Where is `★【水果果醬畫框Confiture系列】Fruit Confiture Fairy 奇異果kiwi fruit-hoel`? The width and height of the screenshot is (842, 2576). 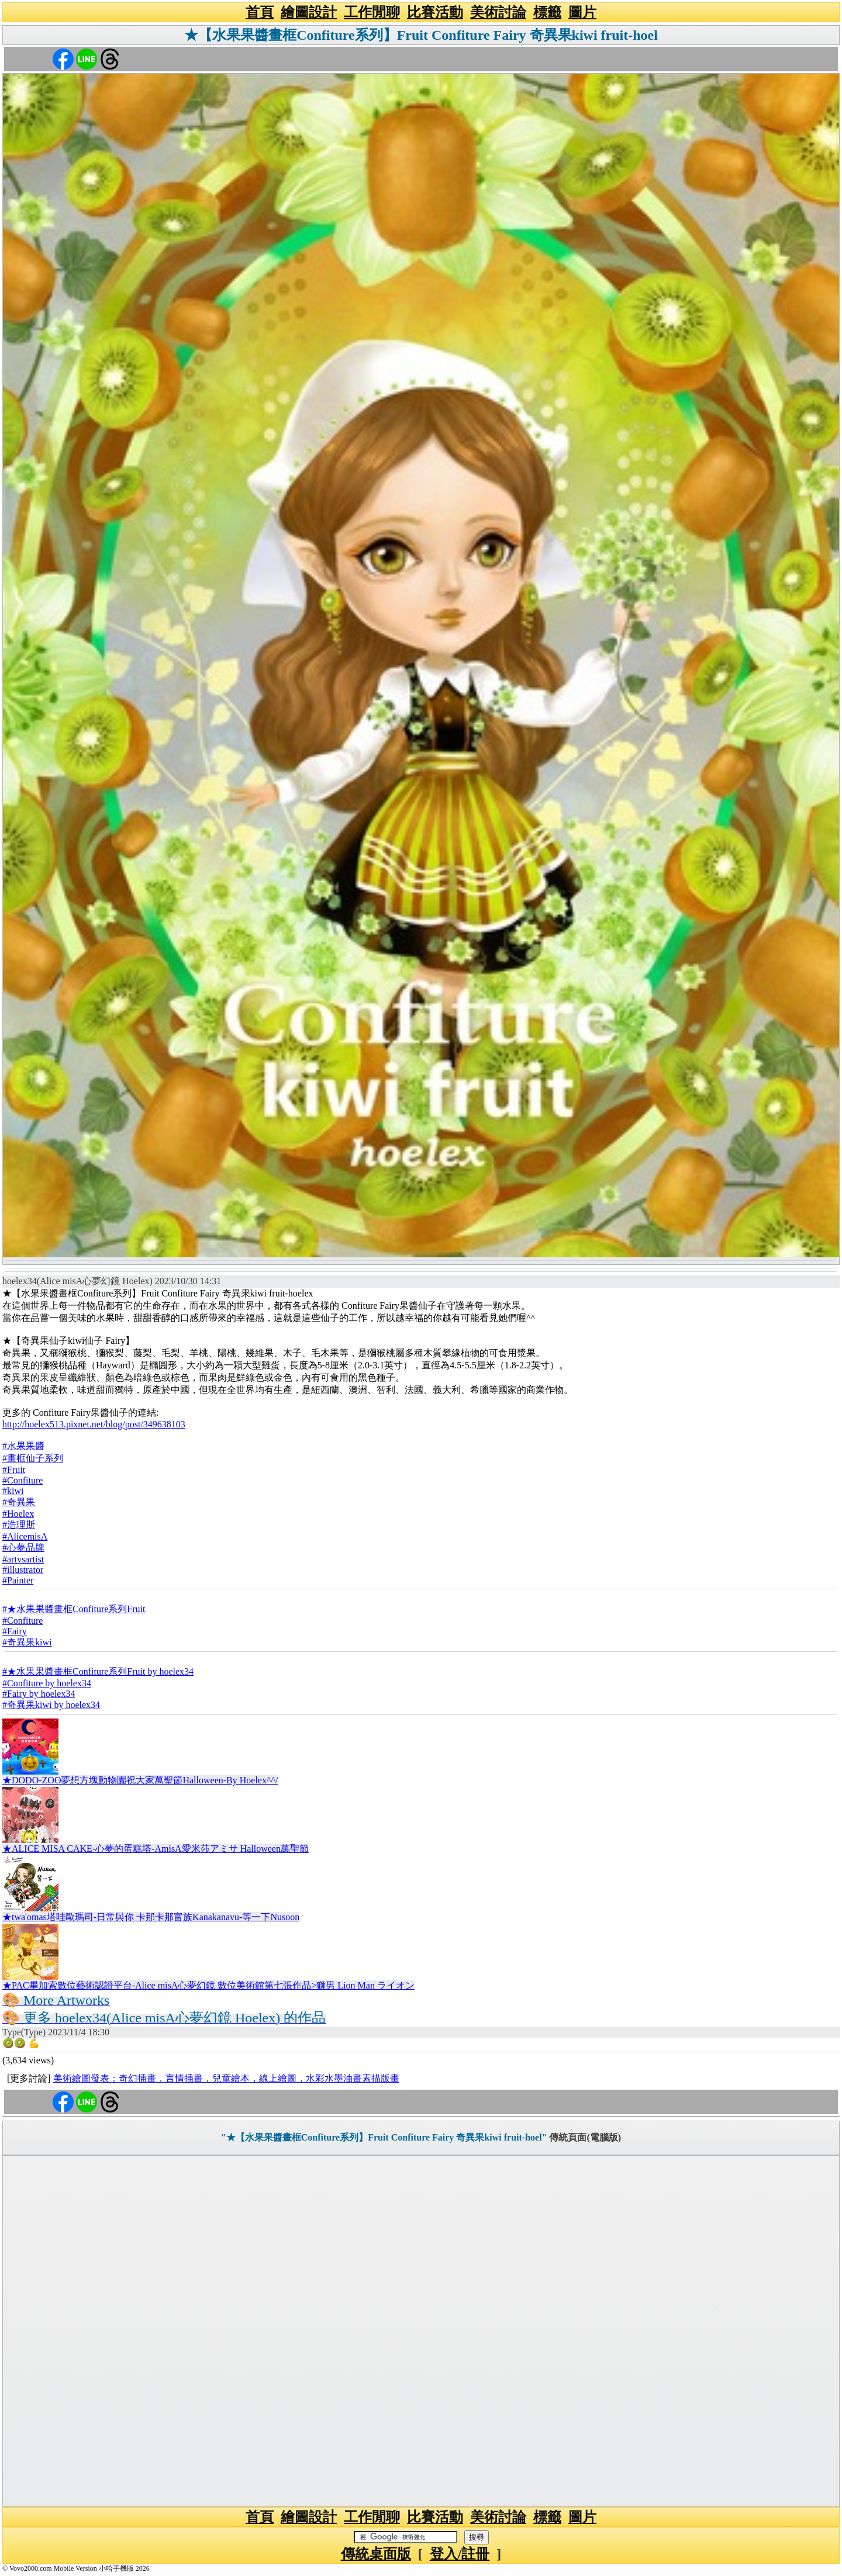 ★【水果果醬畫框Confiture系列】Fruit Confiture Fairy 奇異果kiwi fruit-hoel is located at coordinates (421, 35).